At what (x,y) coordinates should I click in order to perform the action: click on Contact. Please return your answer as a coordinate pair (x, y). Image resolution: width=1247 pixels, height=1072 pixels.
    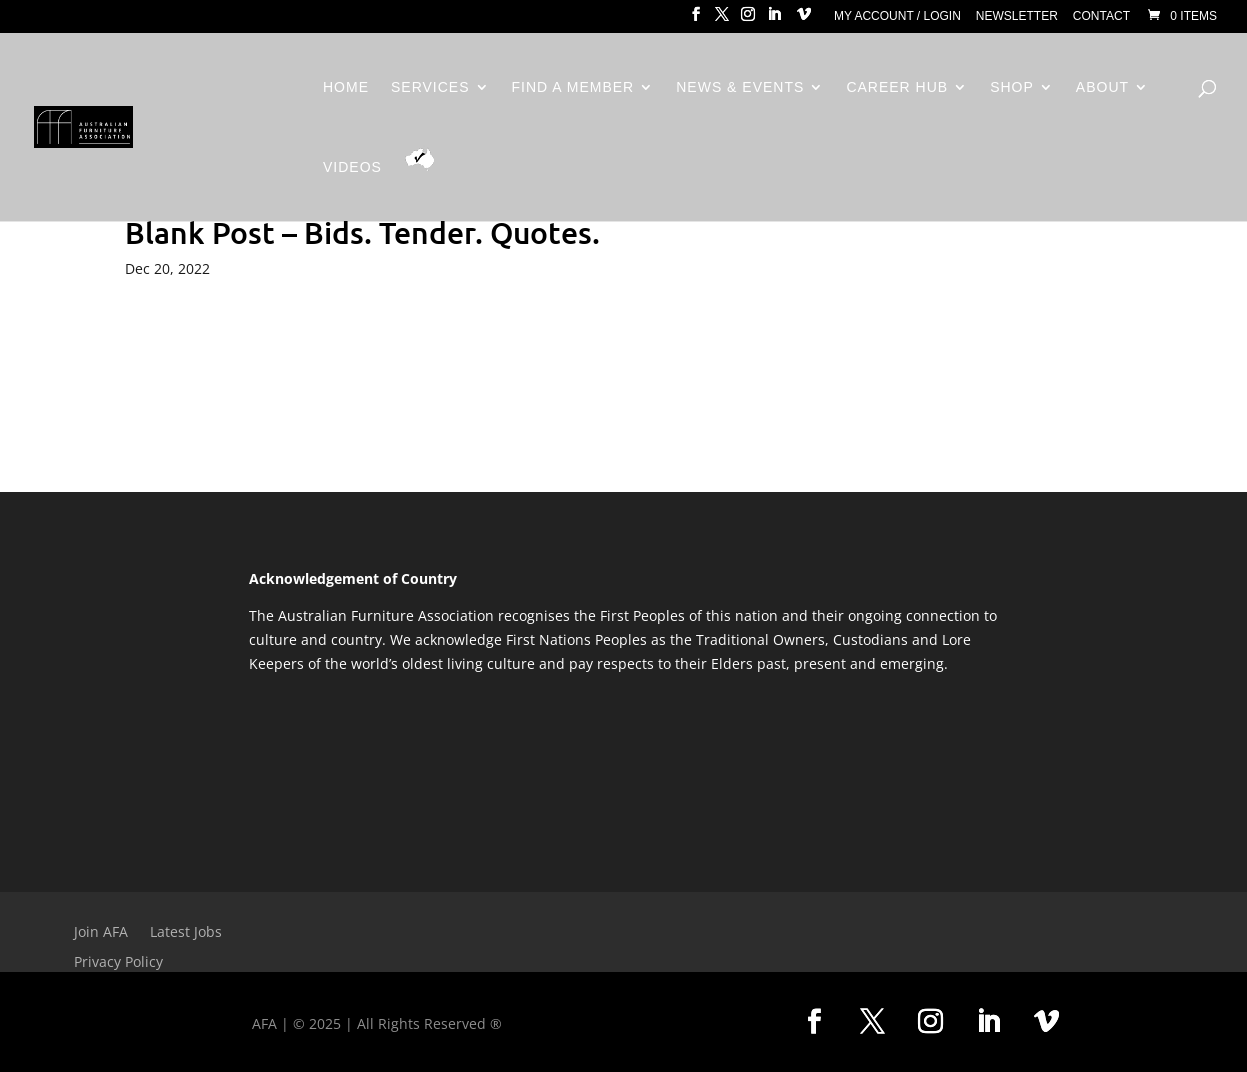
    Looking at the image, I should click on (1101, 16).